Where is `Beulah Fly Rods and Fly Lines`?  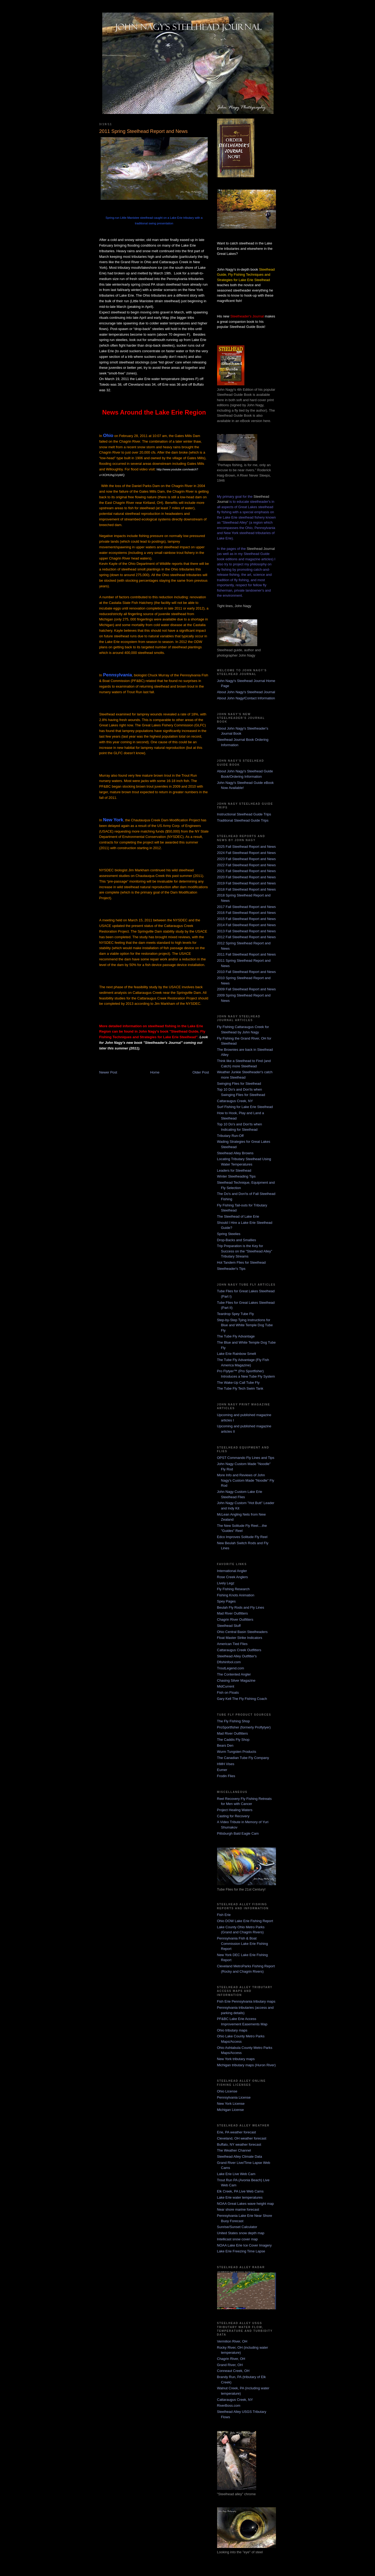 Beulah Fly Rods and Fly Lines is located at coordinates (240, 1607).